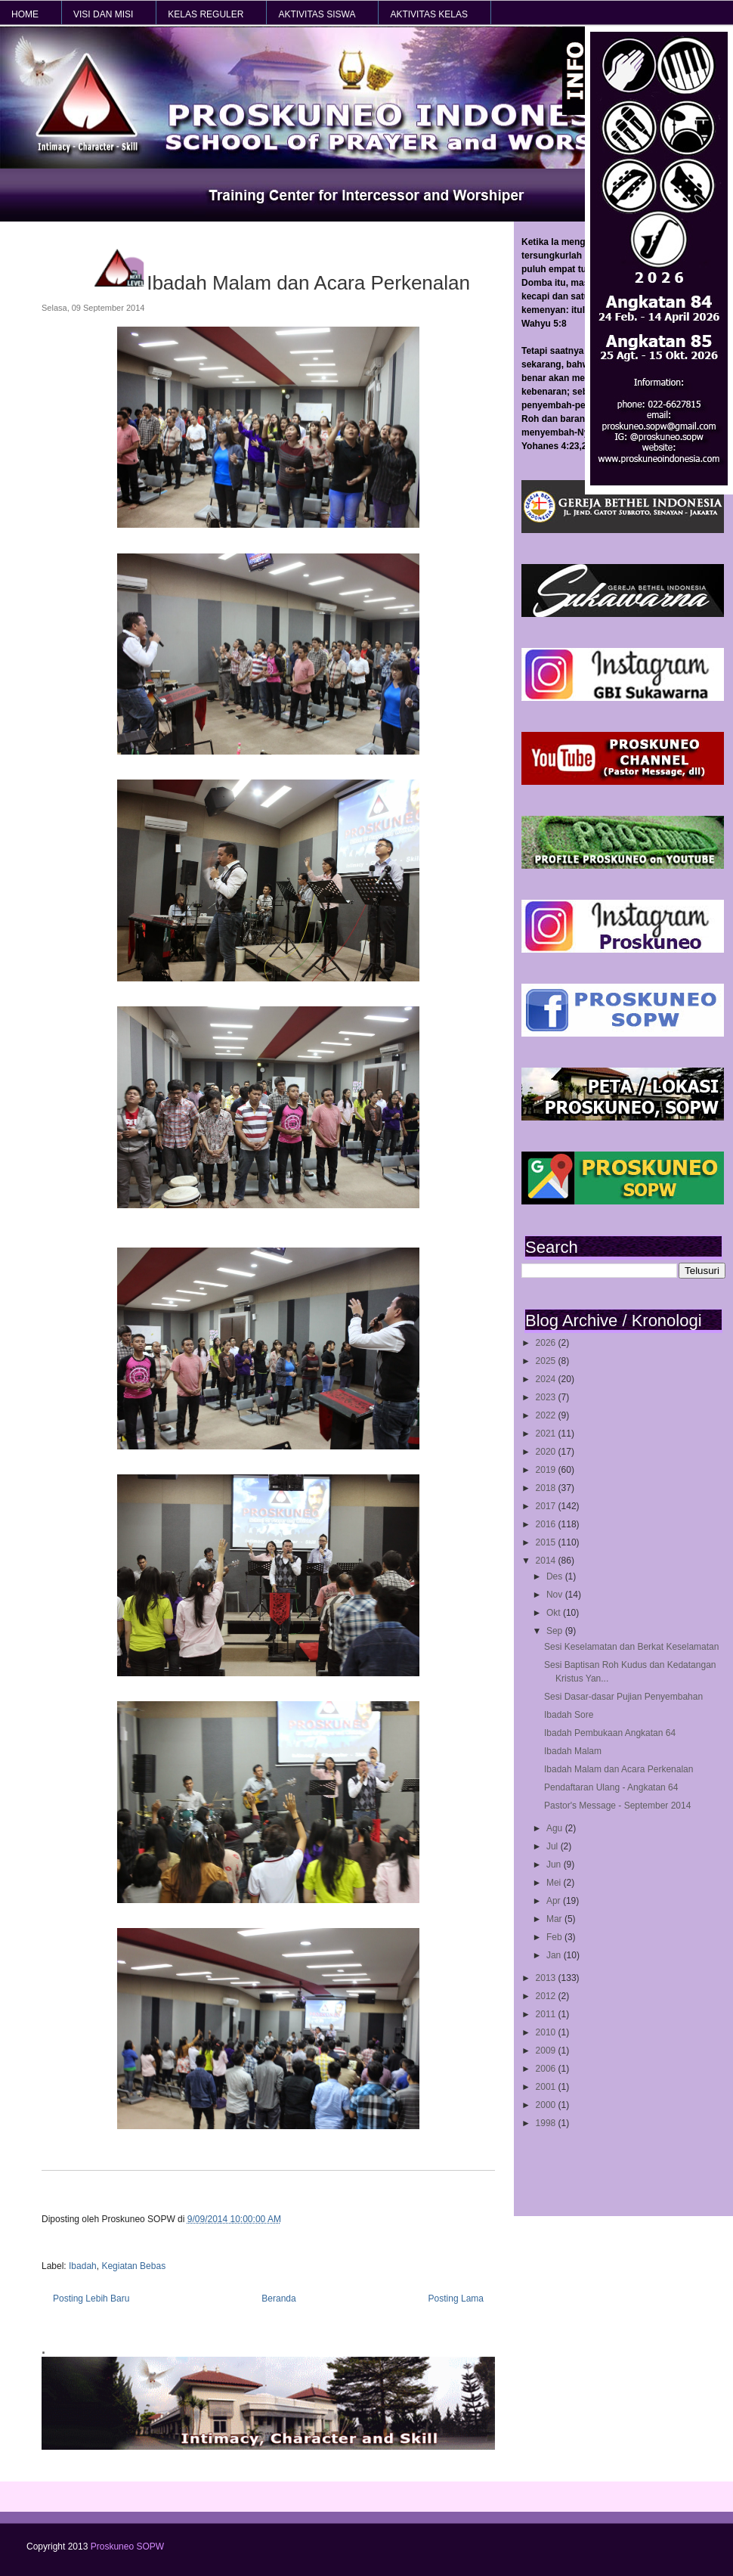  What do you see at coordinates (555, 1919) in the screenshot?
I see `Mar` at bounding box center [555, 1919].